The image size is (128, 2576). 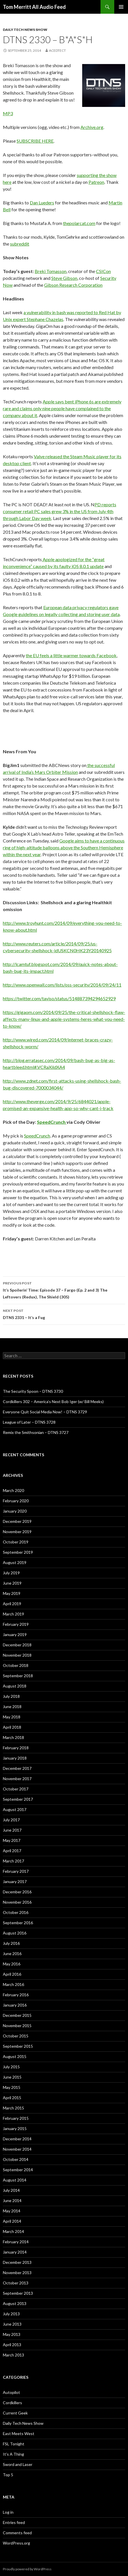 What do you see at coordinates (16, 2543) in the screenshot?
I see `WordPress.org` at bounding box center [16, 2543].